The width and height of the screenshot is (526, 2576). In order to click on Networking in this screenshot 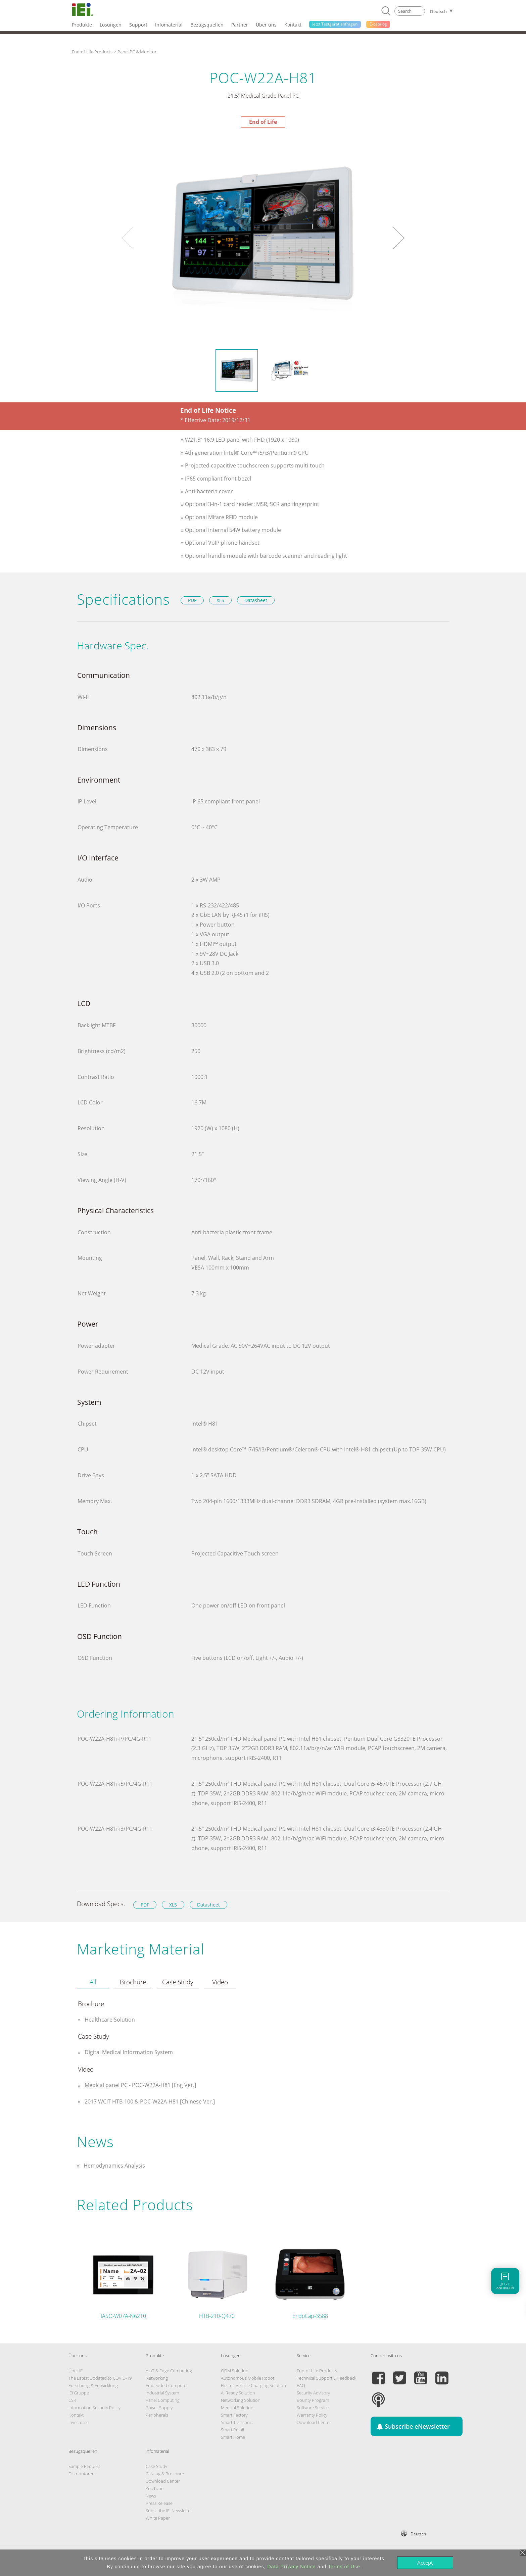, I will do `click(157, 2378)`.